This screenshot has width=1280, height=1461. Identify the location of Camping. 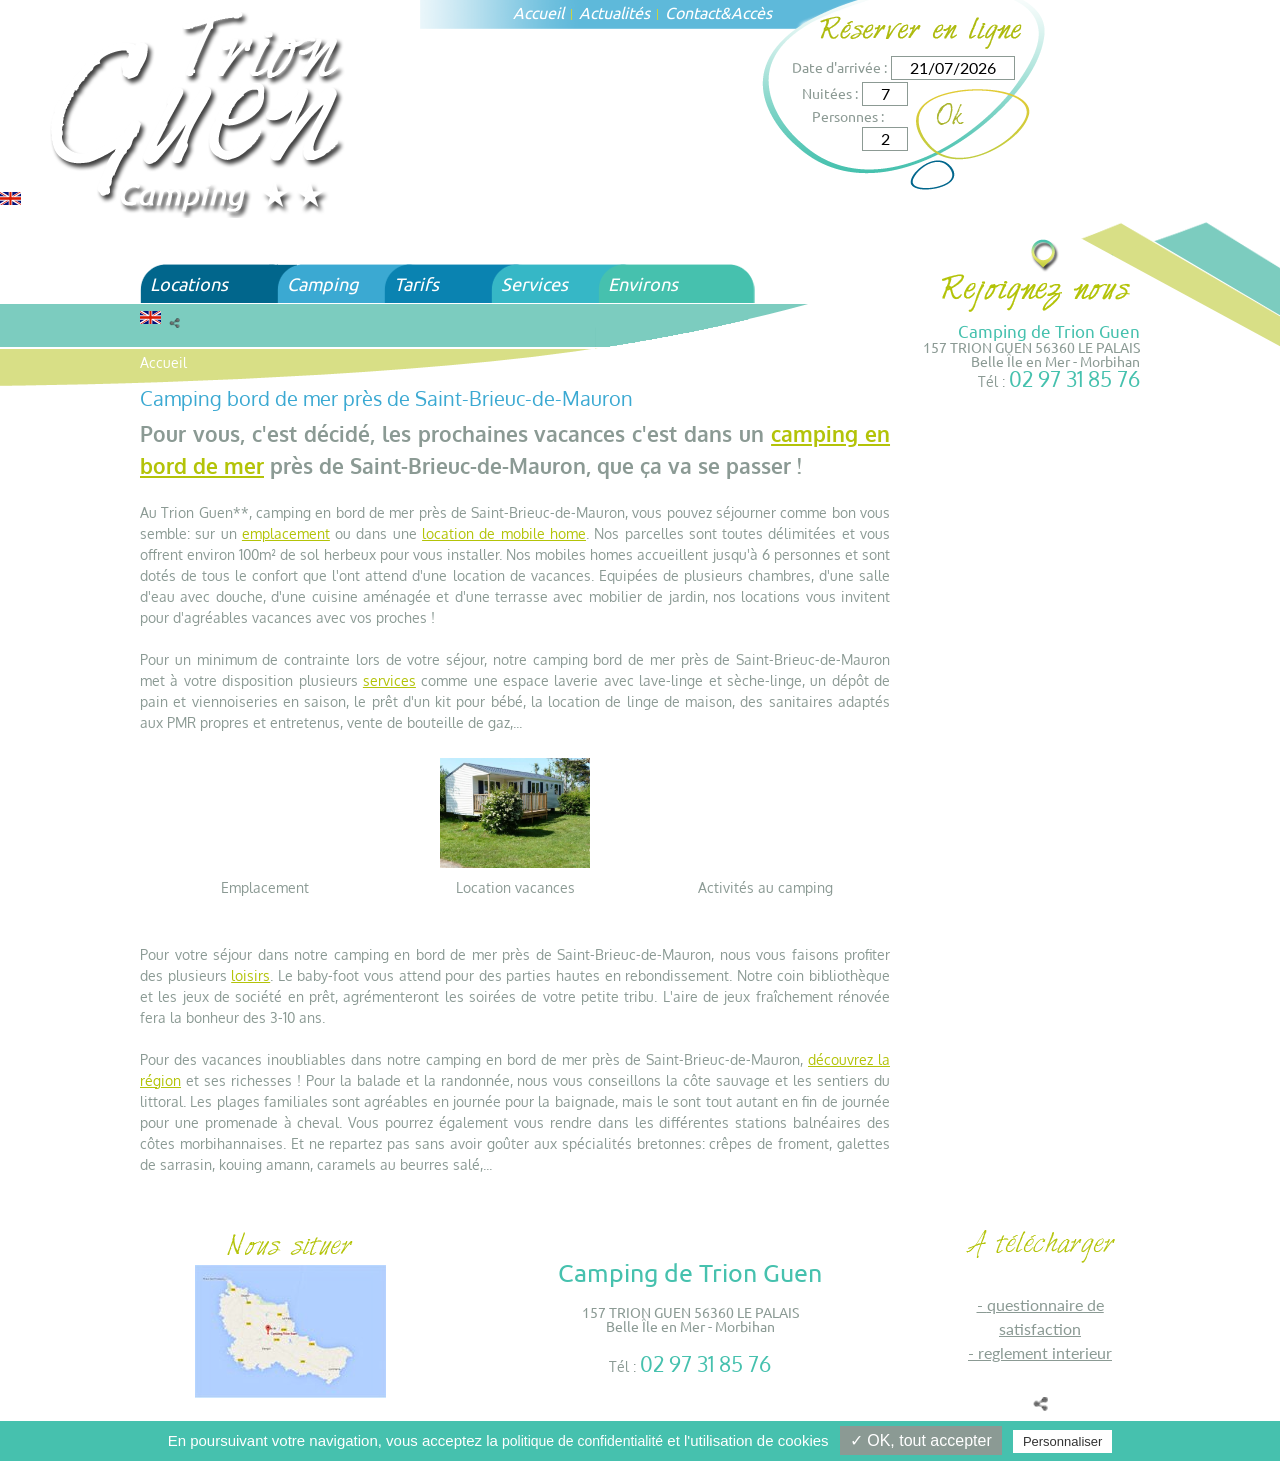
(322, 283).